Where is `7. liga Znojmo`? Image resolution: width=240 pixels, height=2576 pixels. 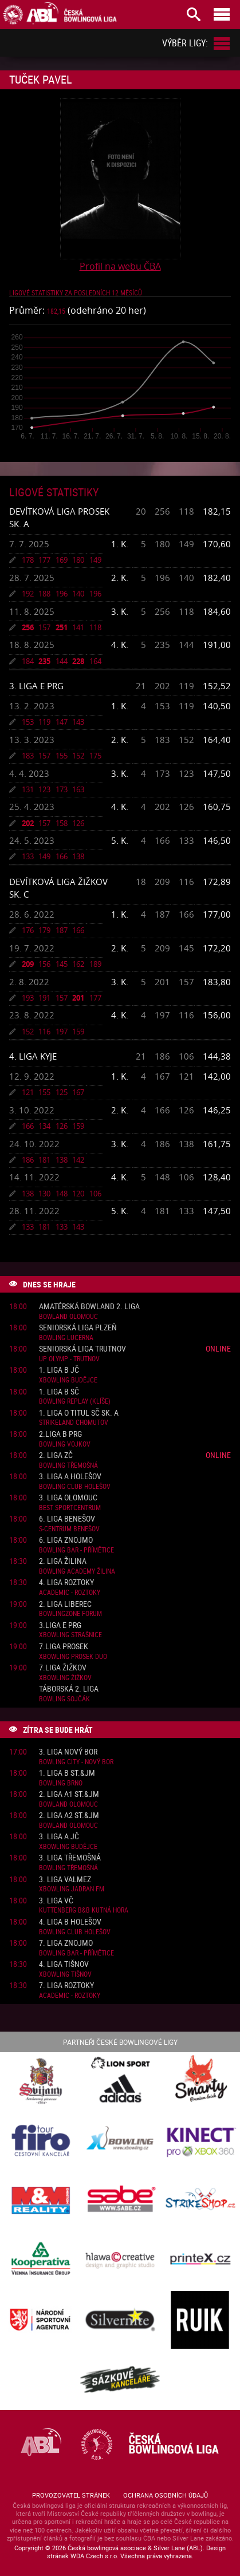
7. liga Znojmo is located at coordinates (66, 1943).